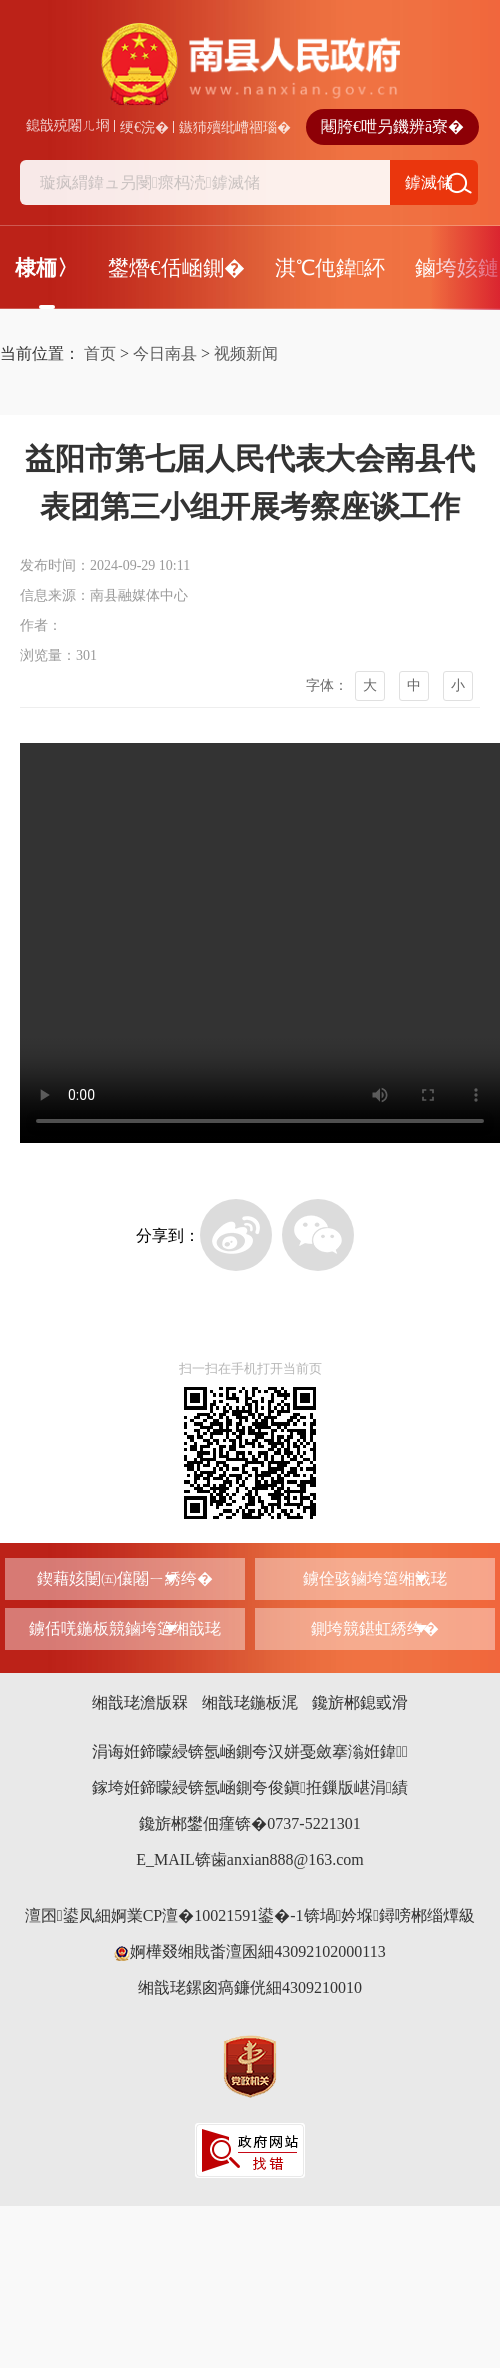 Image resolution: width=500 pixels, height=2368 pixels. What do you see at coordinates (100, 353) in the screenshot?
I see `首页` at bounding box center [100, 353].